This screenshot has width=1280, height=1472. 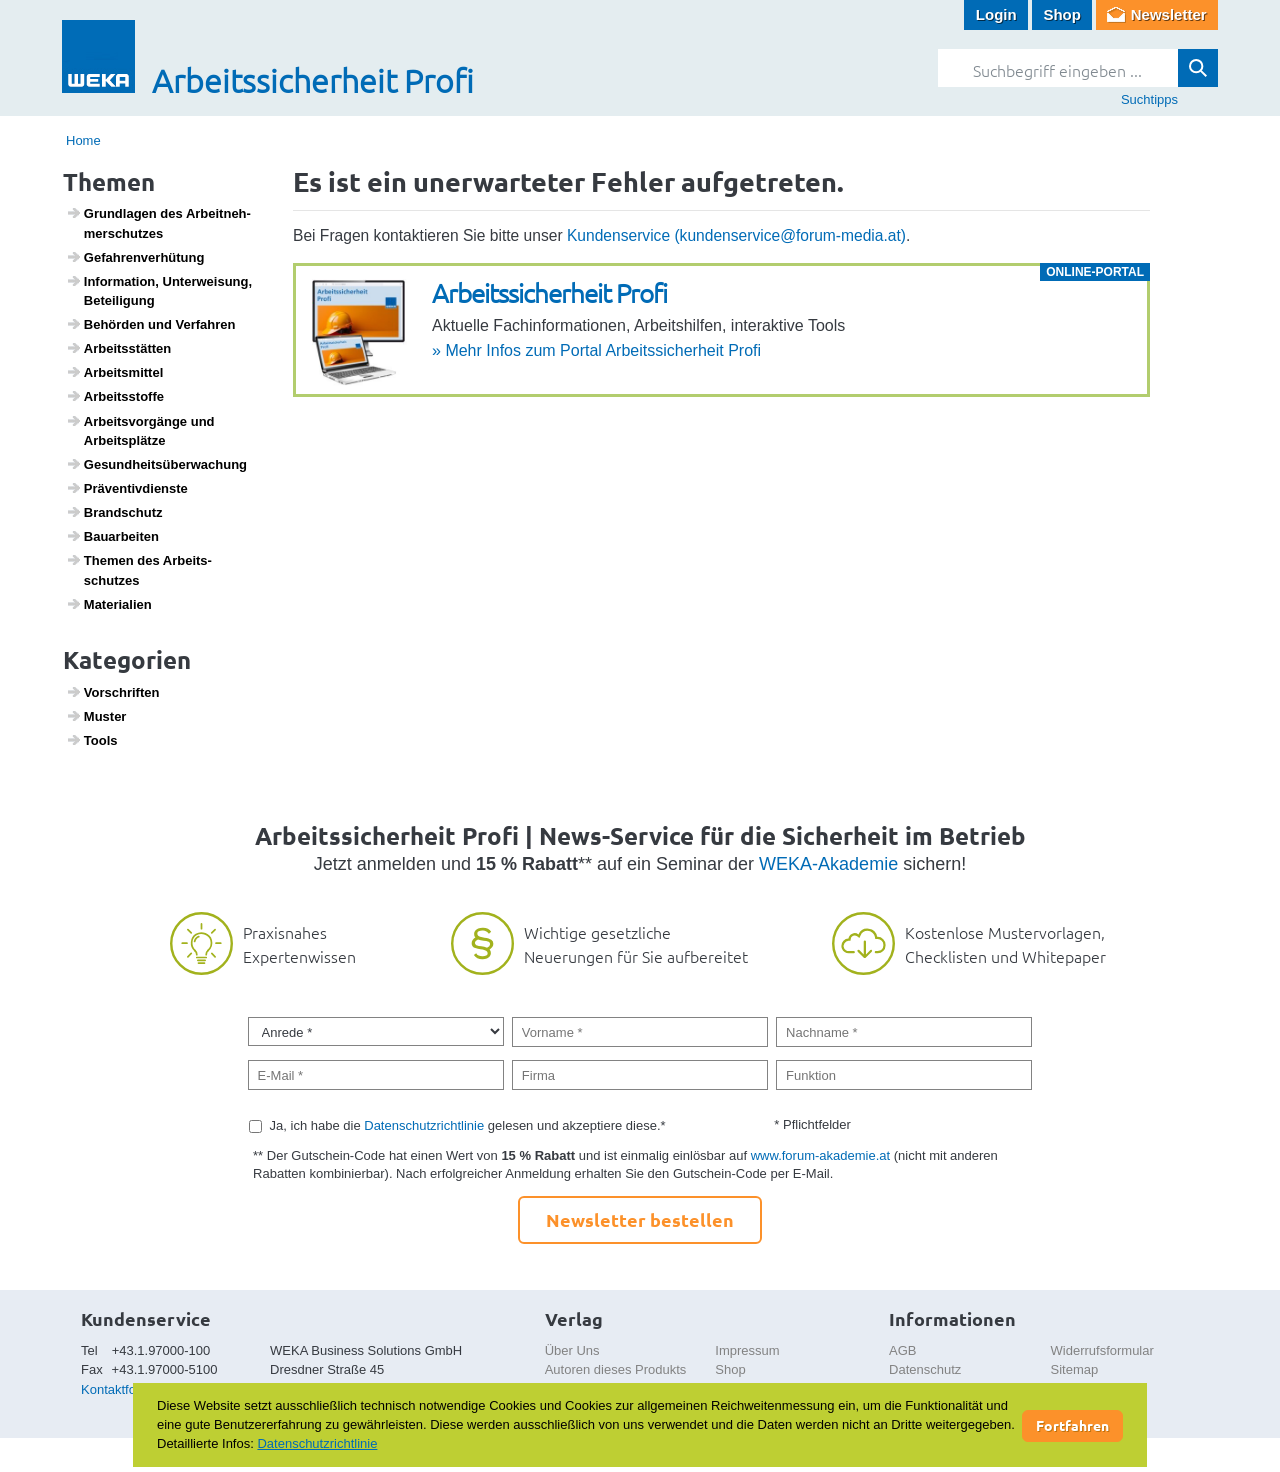 What do you see at coordinates (925, 1369) in the screenshot?
I see `Datenschutz` at bounding box center [925, 1369].